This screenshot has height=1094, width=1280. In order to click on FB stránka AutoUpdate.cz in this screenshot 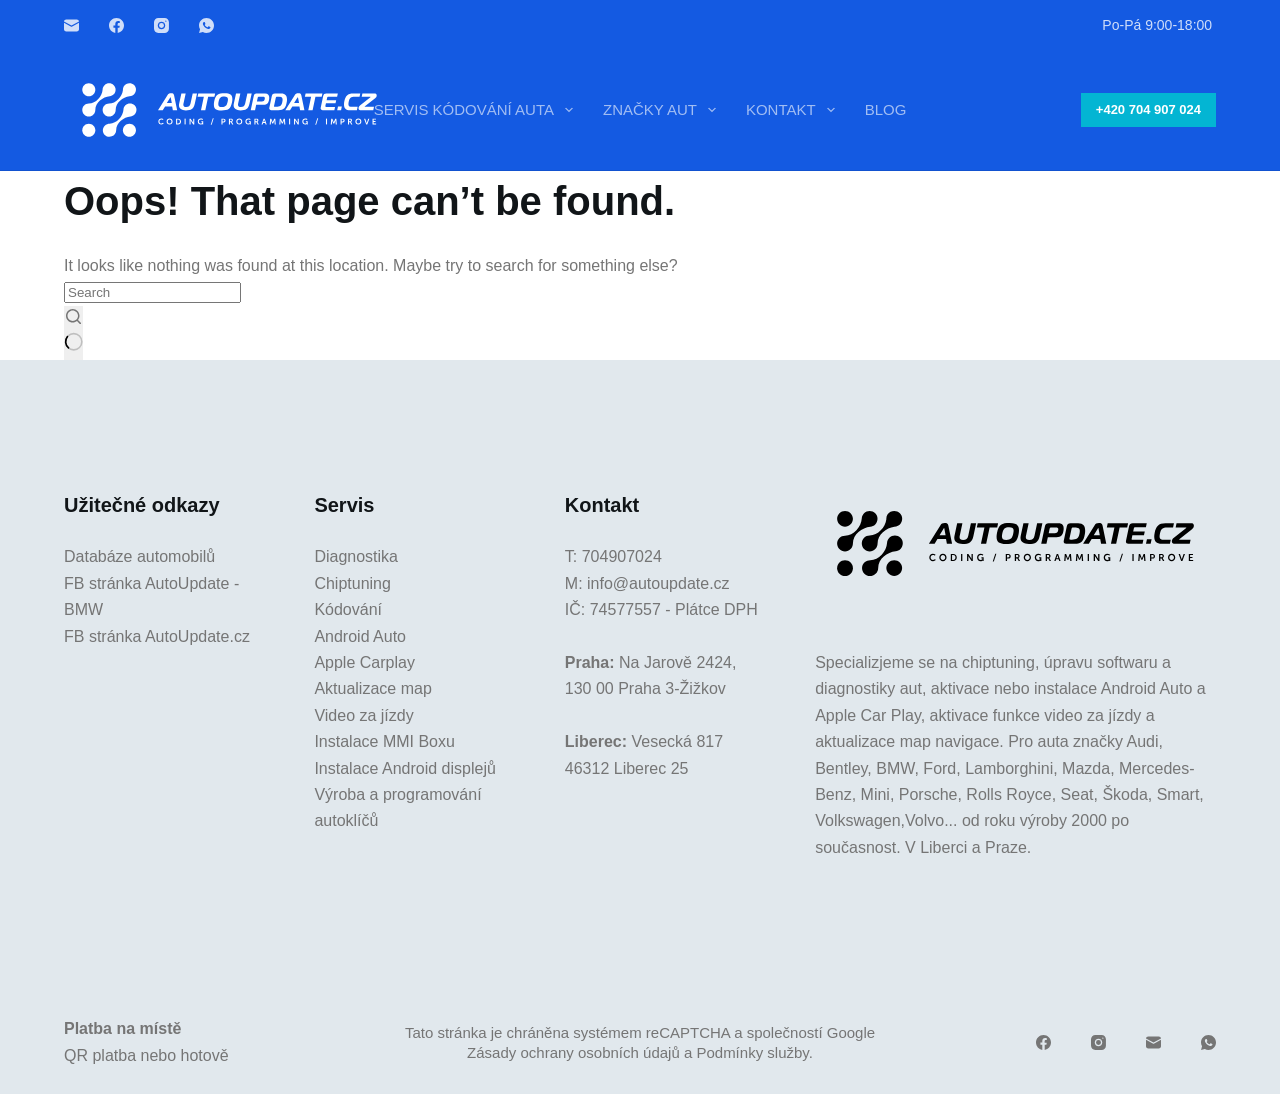, I will do `click(157, 636)`.